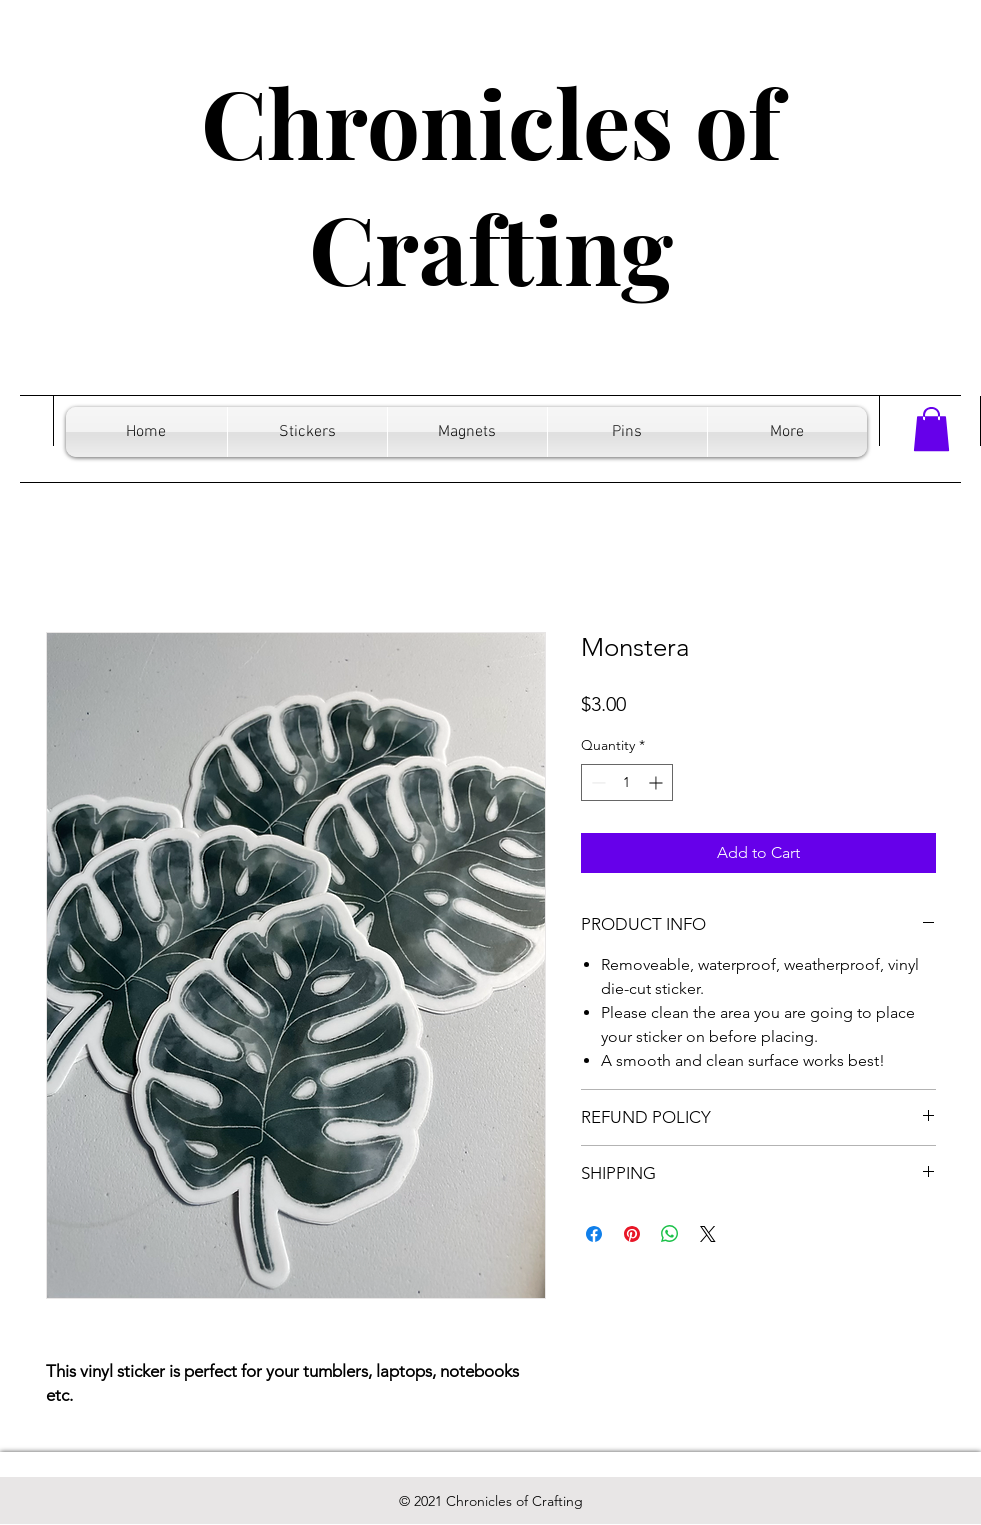  Describe the element at coordinates (627, 782) in the screenshot. I see `[spinbutton]` at that location.